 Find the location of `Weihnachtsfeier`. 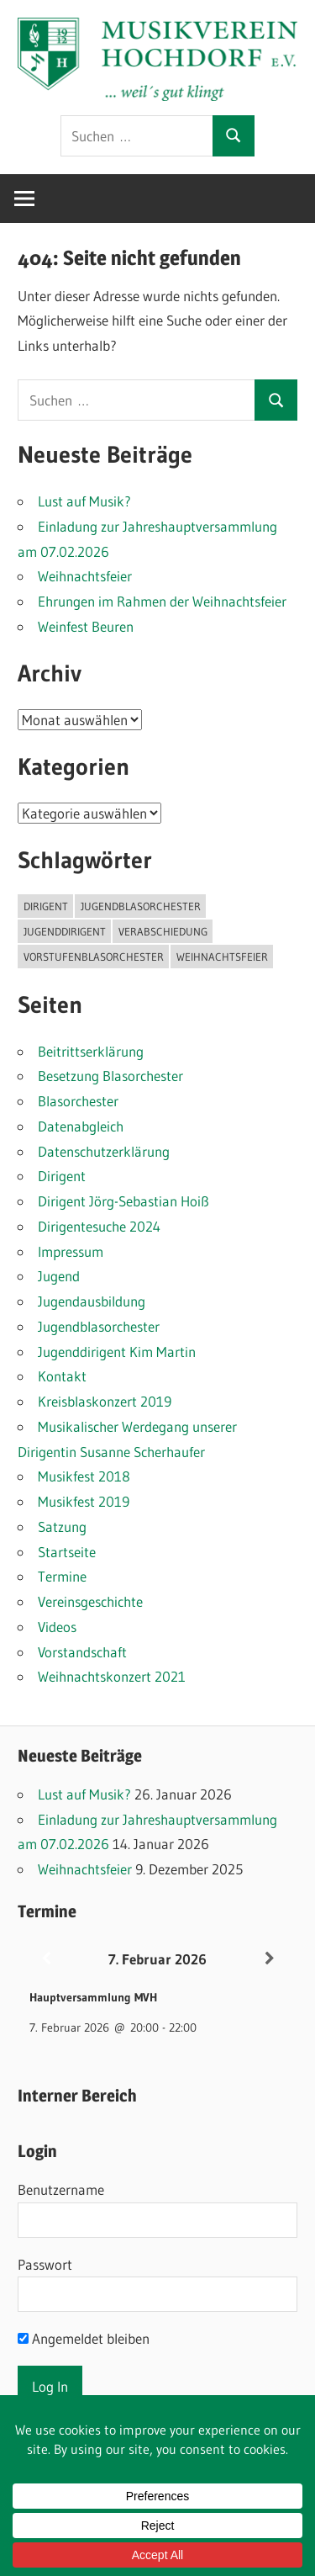

Weihnachtsfeier is located at coordinates (85, 576).